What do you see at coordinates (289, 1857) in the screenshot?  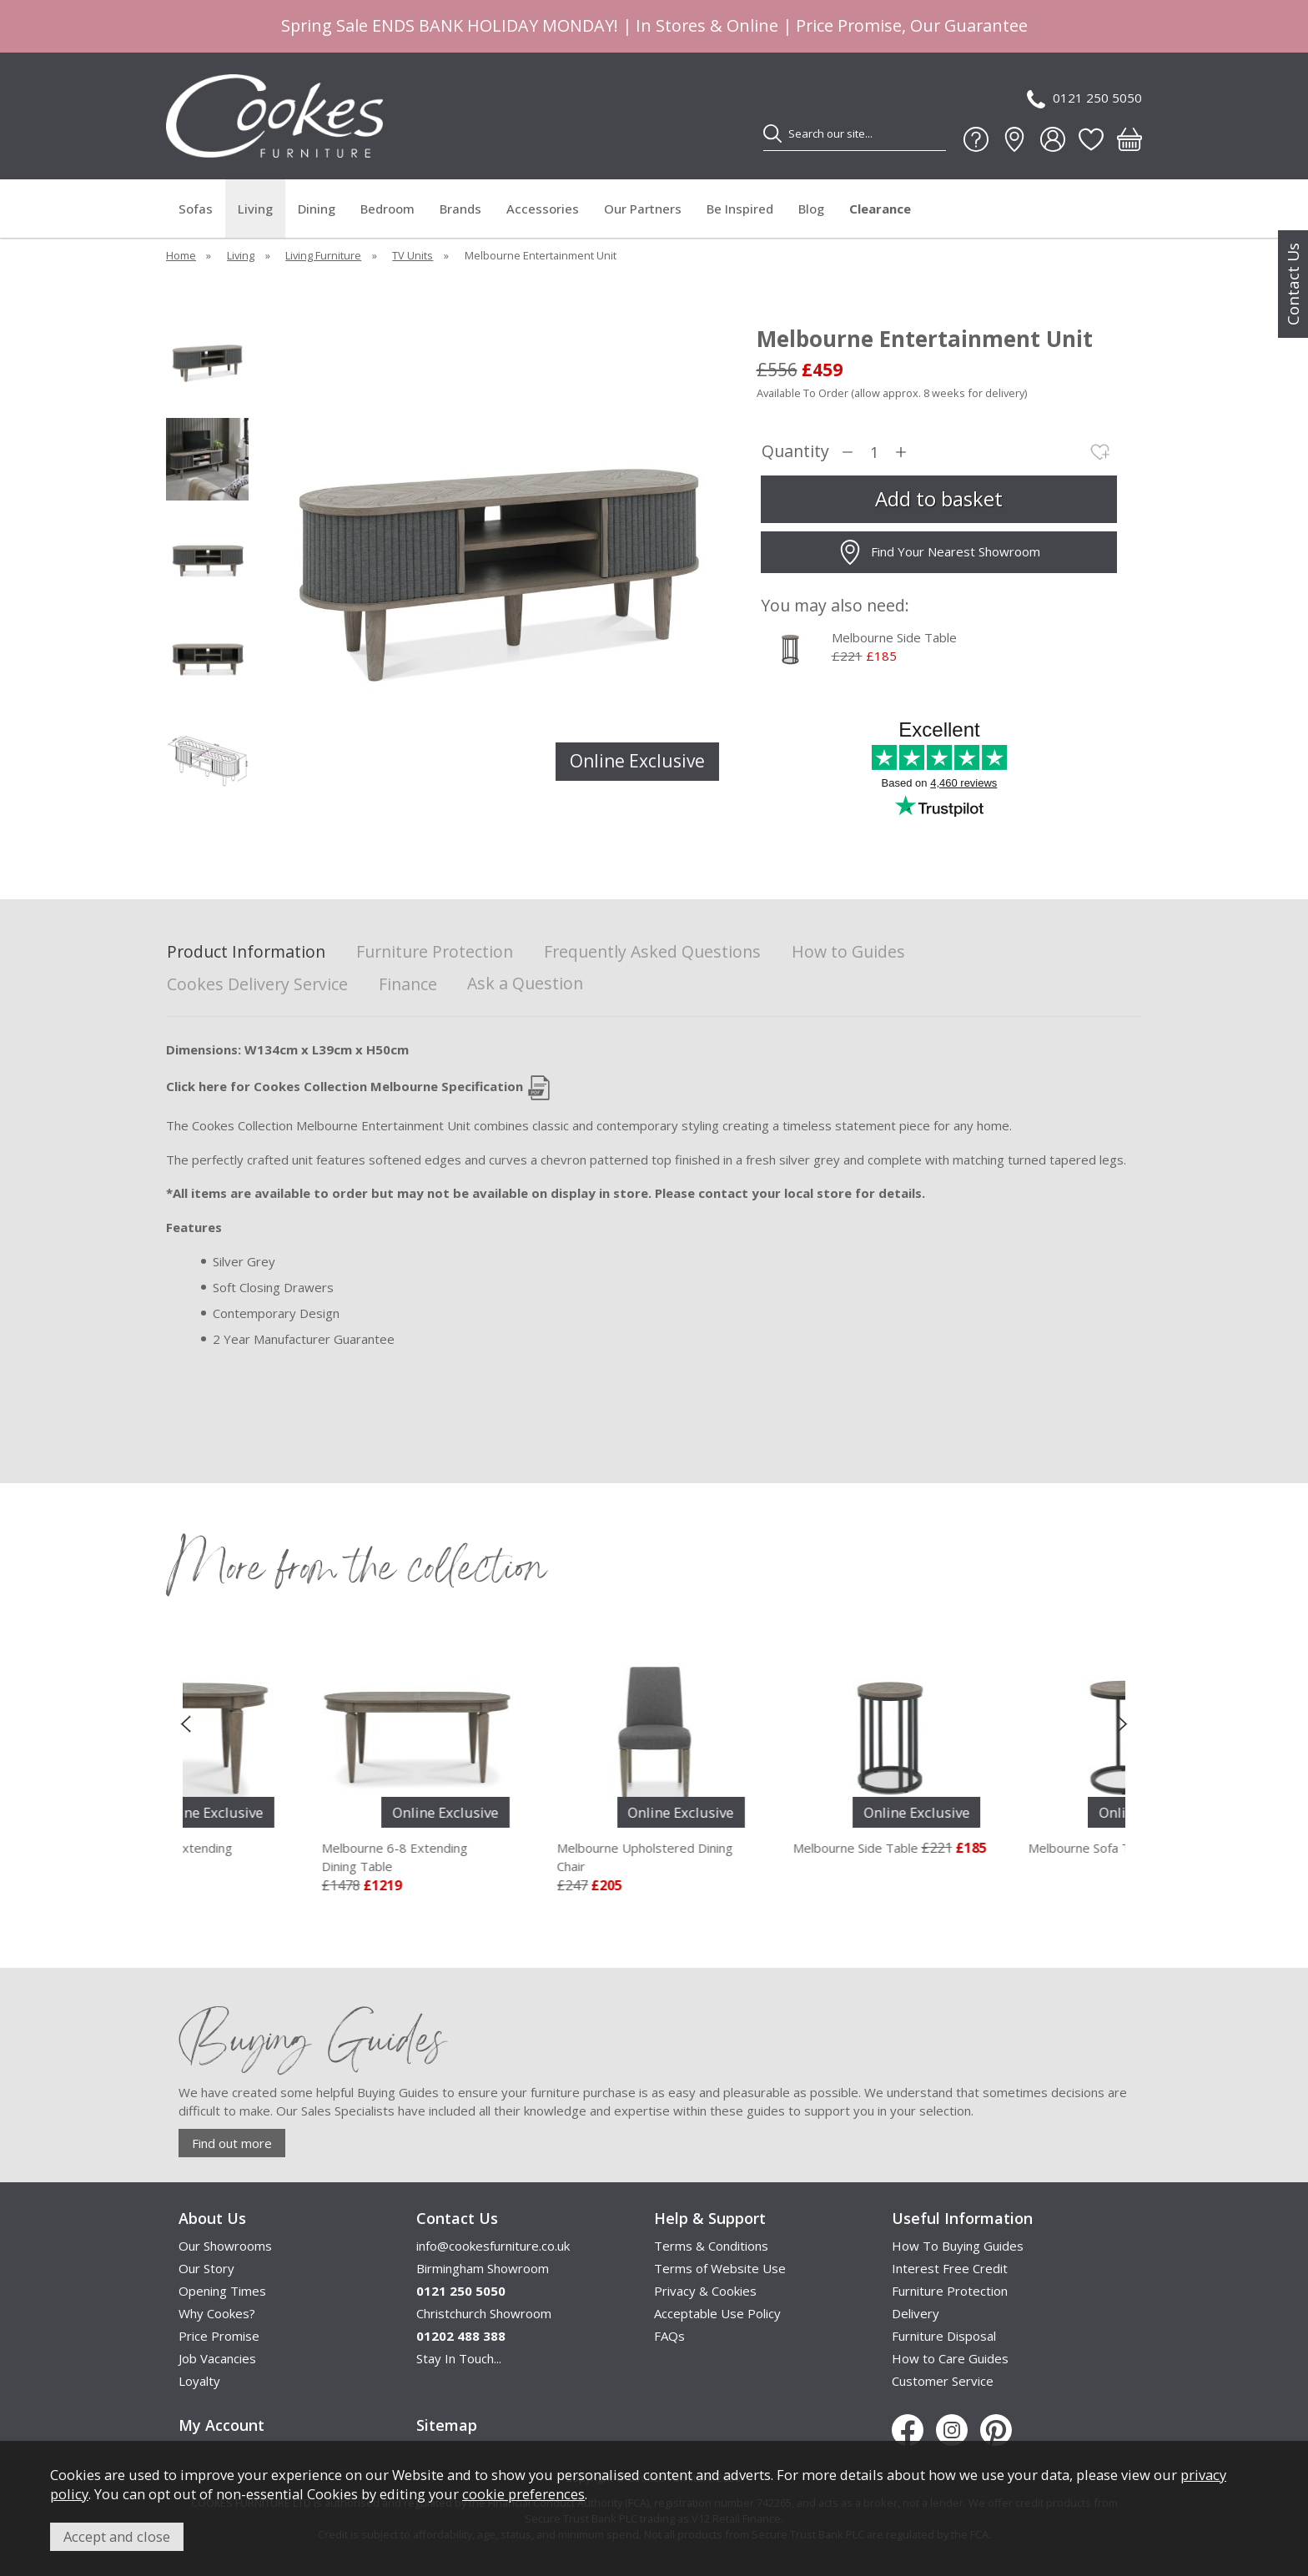 I see `Melbourne 4-6 Extending` at bounding box center [289, 1857].